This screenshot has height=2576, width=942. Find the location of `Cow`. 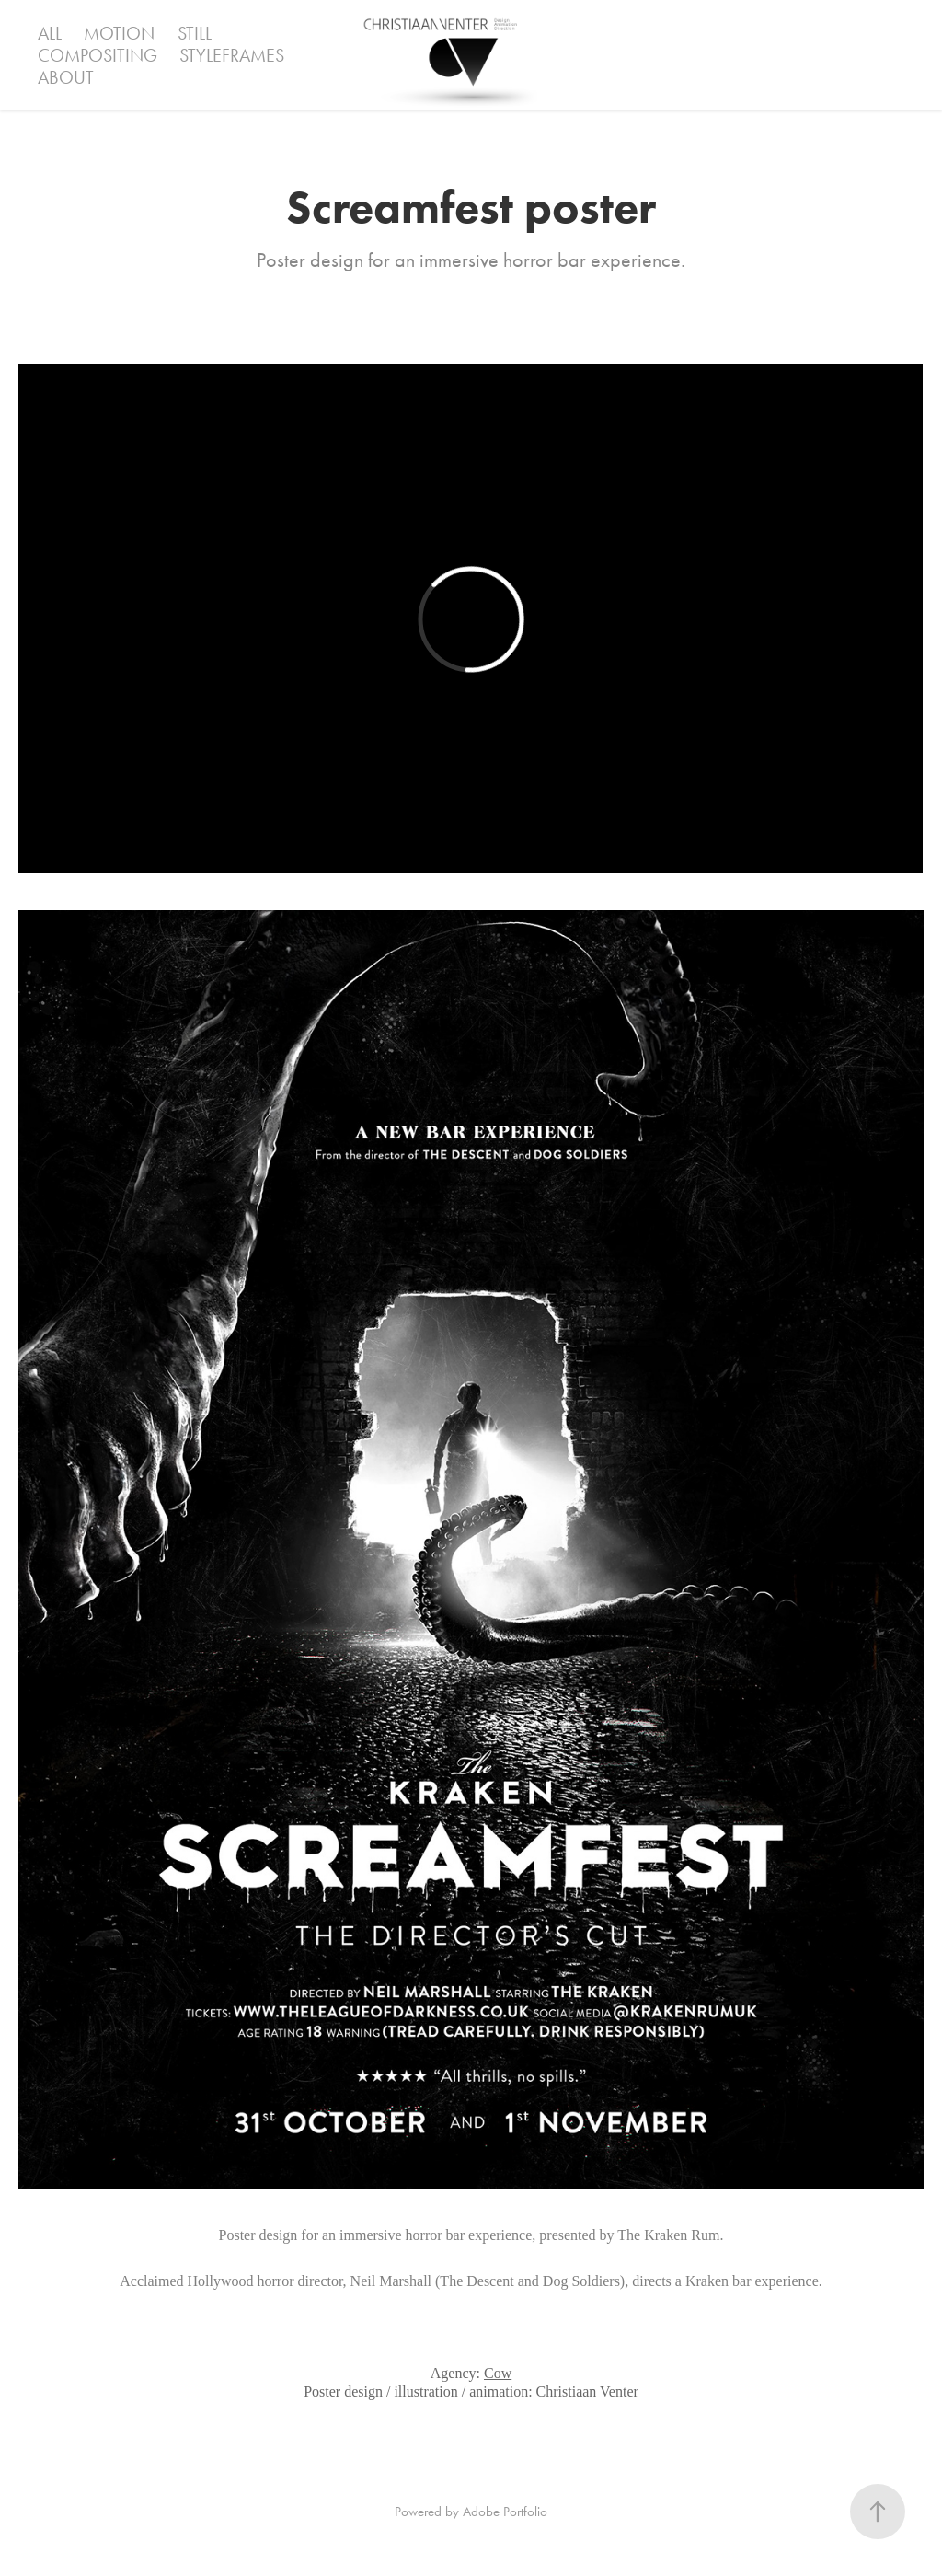

Cow is located at coordinates (497, 2373).